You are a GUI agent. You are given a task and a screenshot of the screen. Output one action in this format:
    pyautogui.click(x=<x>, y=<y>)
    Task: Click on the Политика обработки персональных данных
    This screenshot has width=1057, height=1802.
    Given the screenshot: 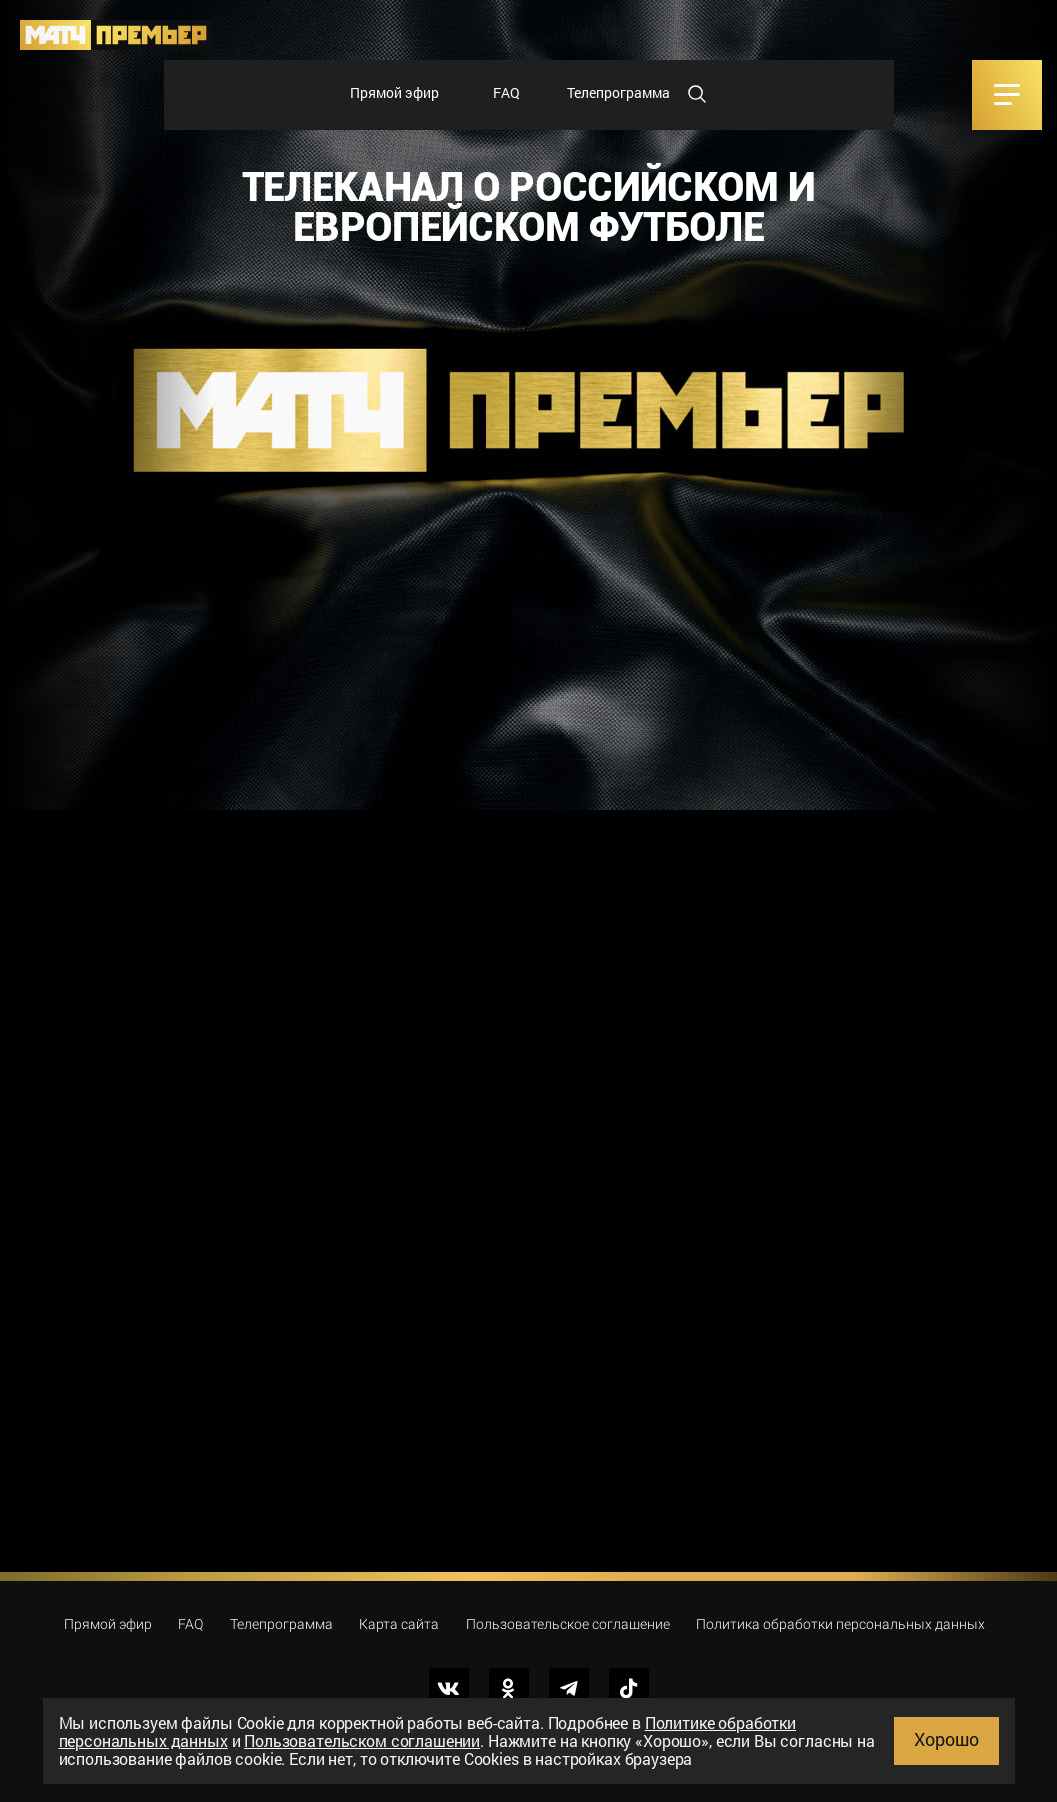 What is the action you would take?
    pyautogui.click(x=840, y=1624)
    